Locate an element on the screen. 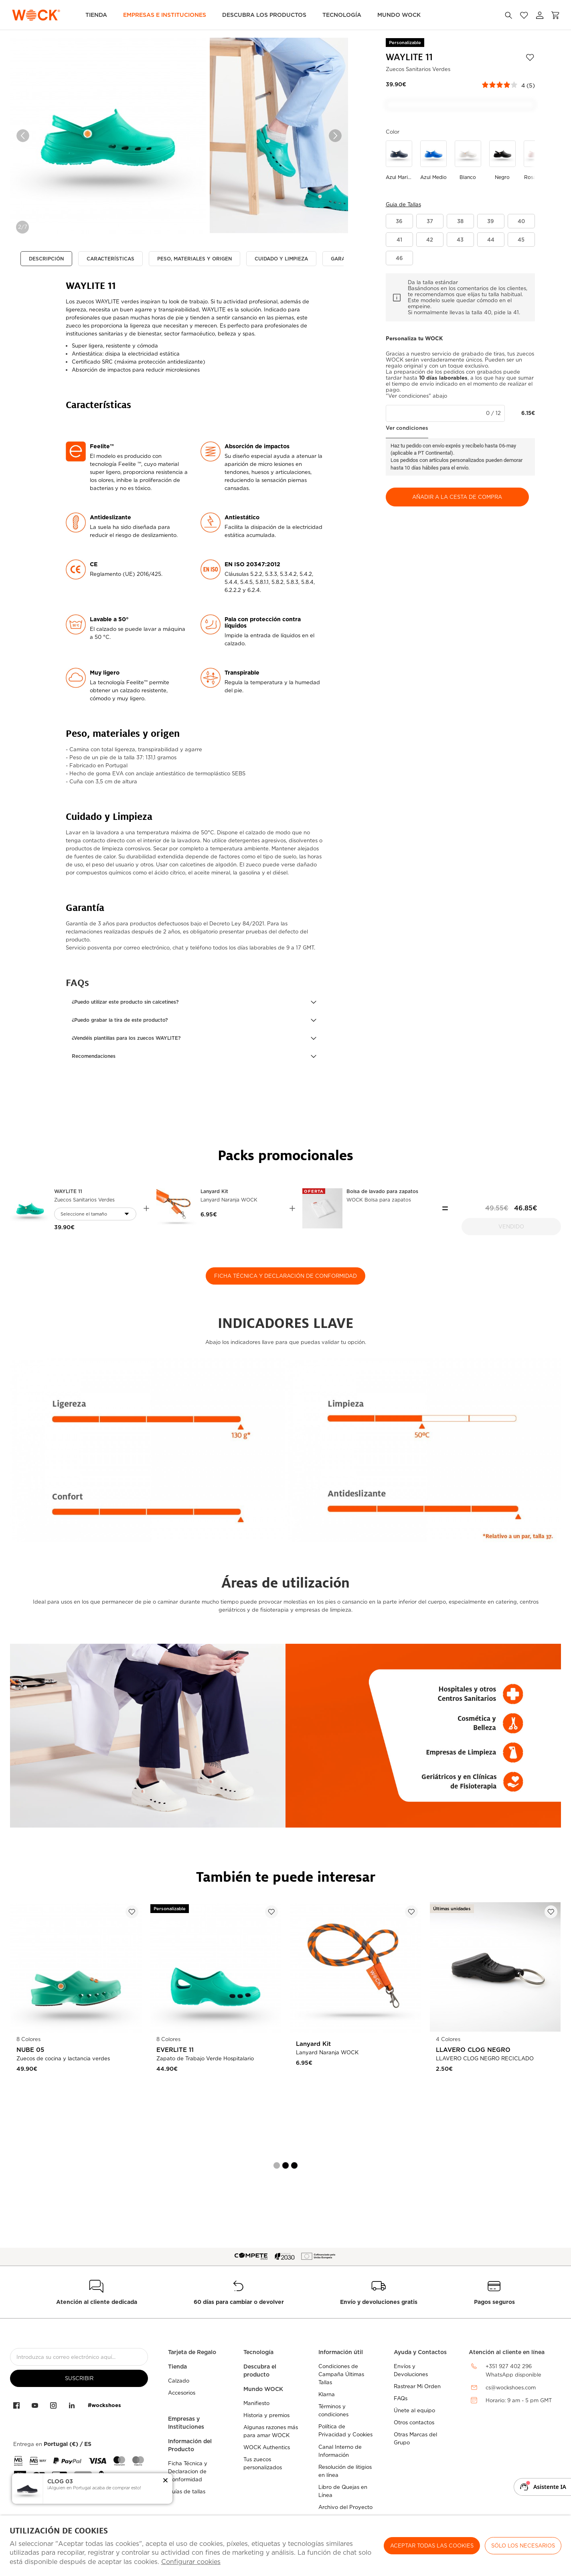 The width and height of the screenshot is (571, 2576). Archivo del Proyecto is located at coordinates (345, 2507).